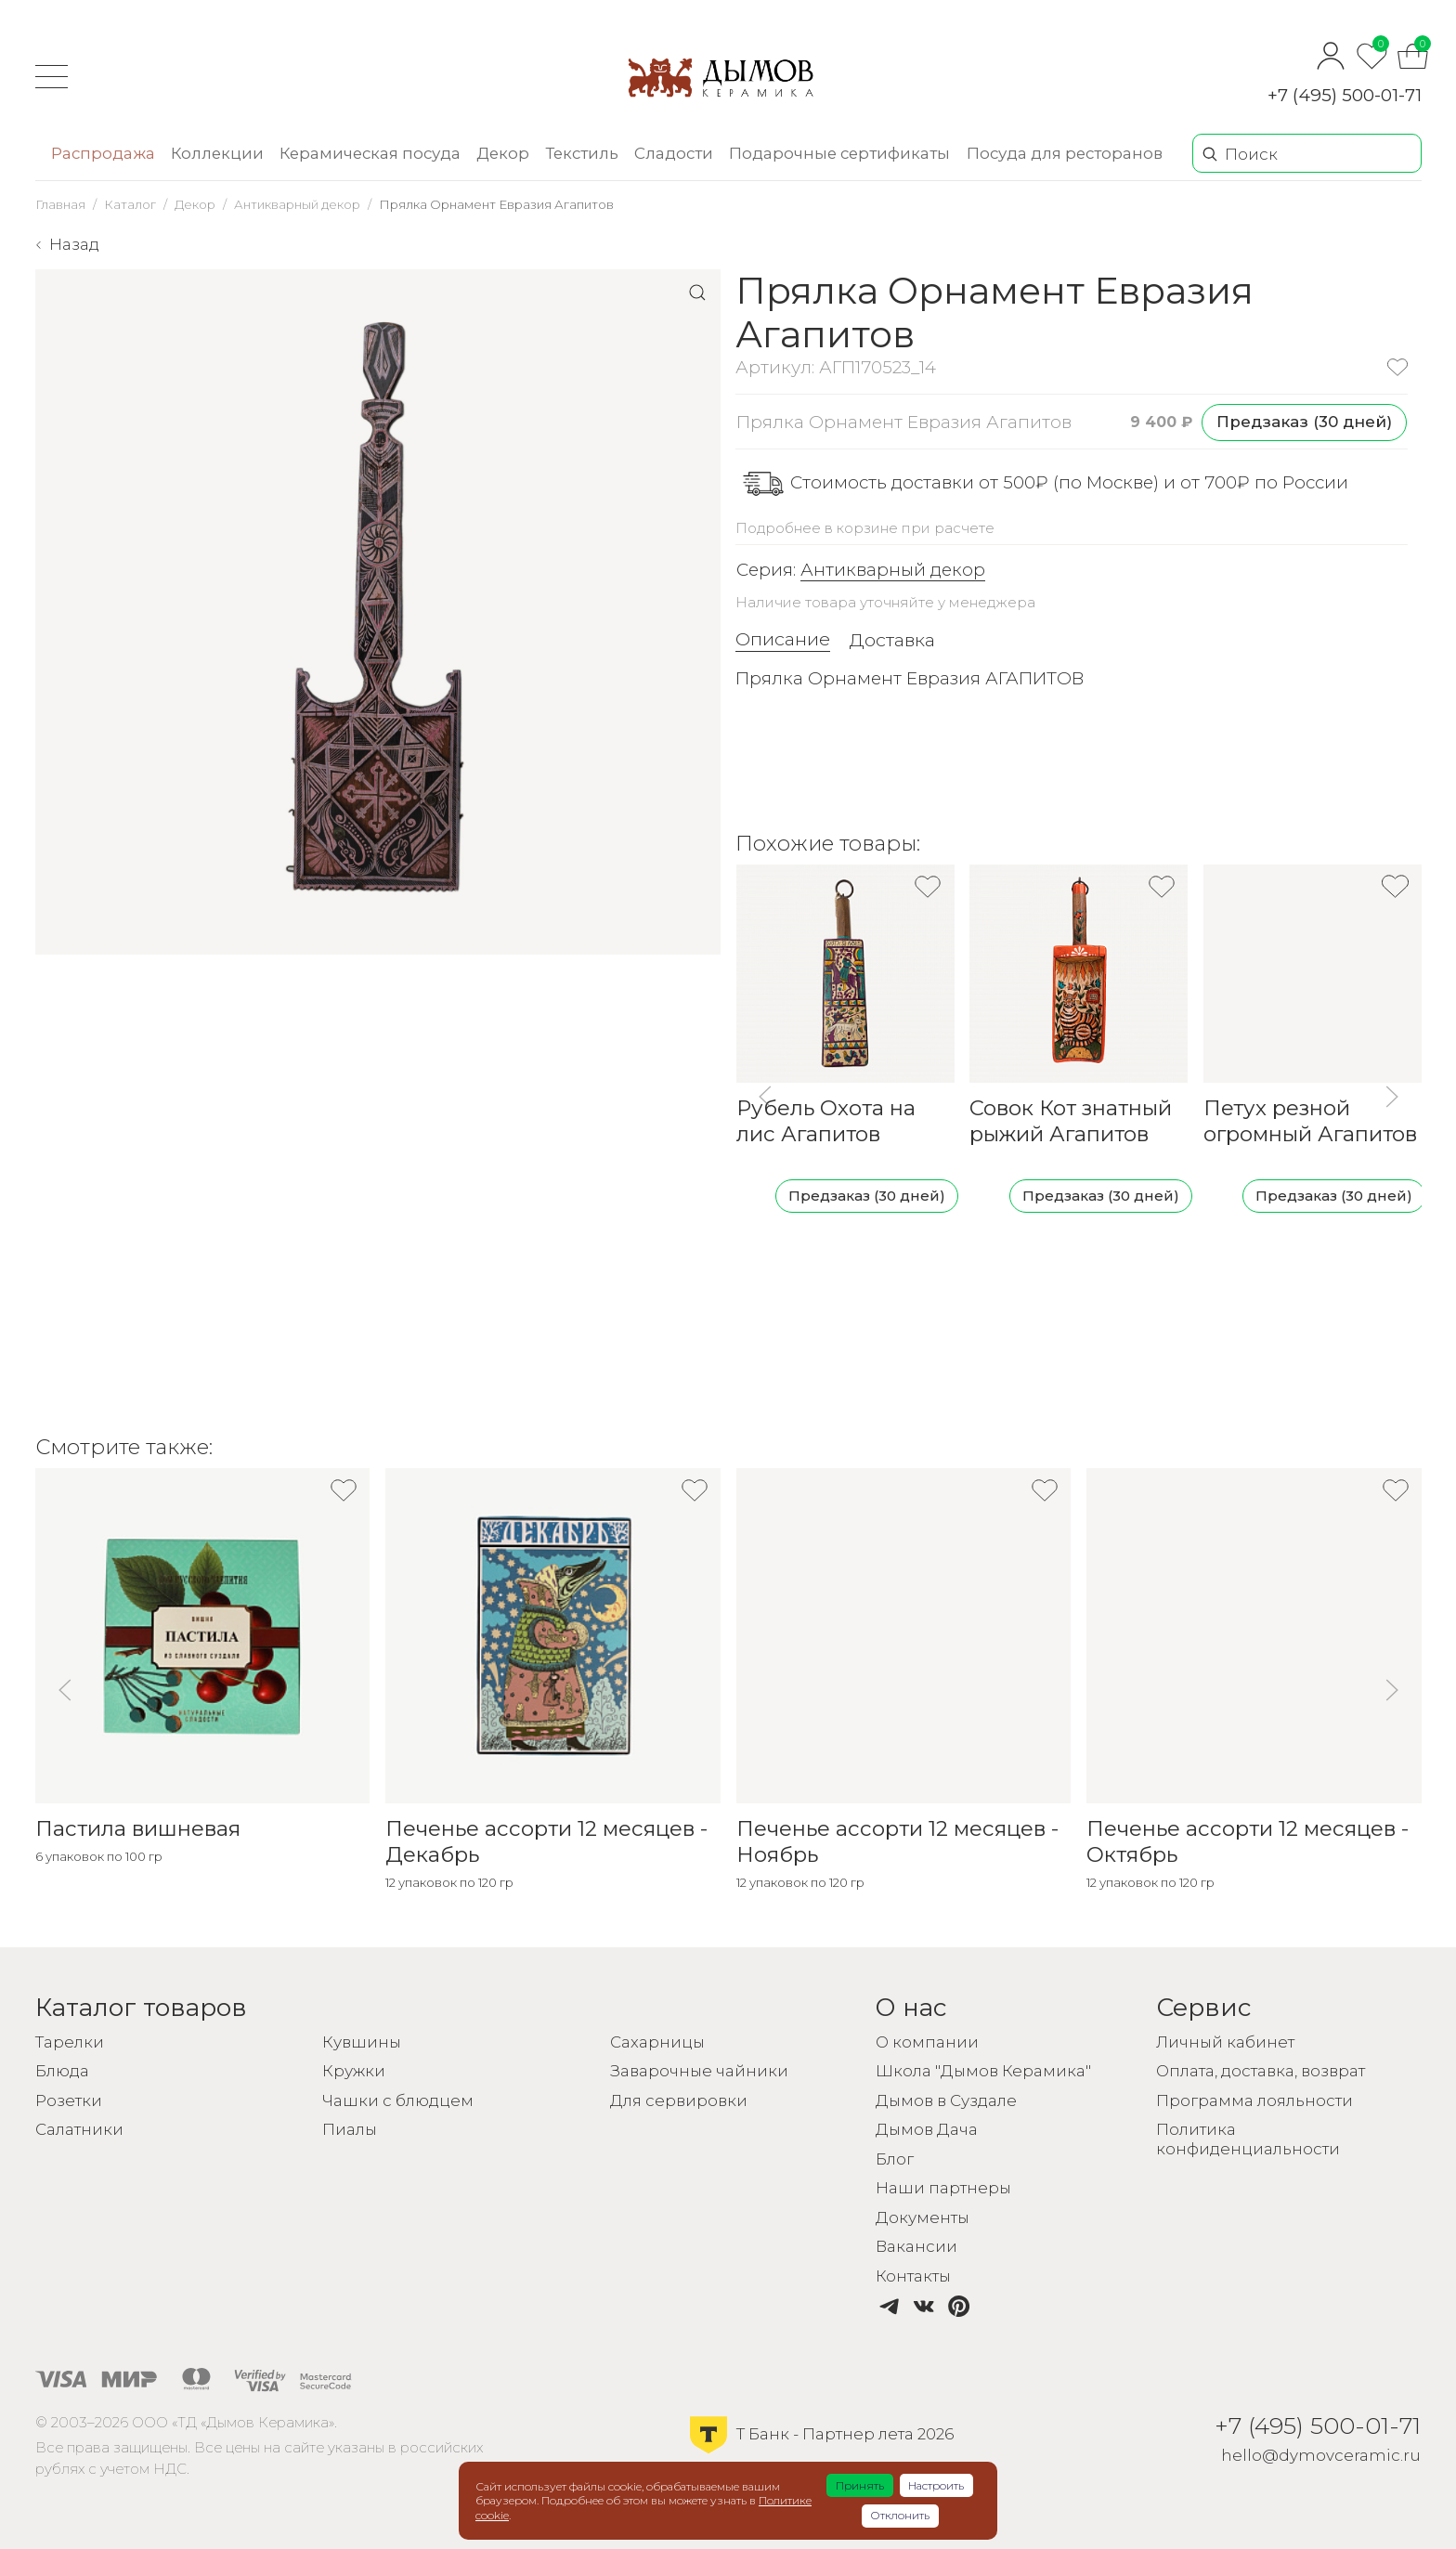 This screenshot has width=1456, height=2549. What do you see at coordinates (137, 1828) in the screenshot?
I see `Пастила вишневая` at bounding box center [137, 1828].